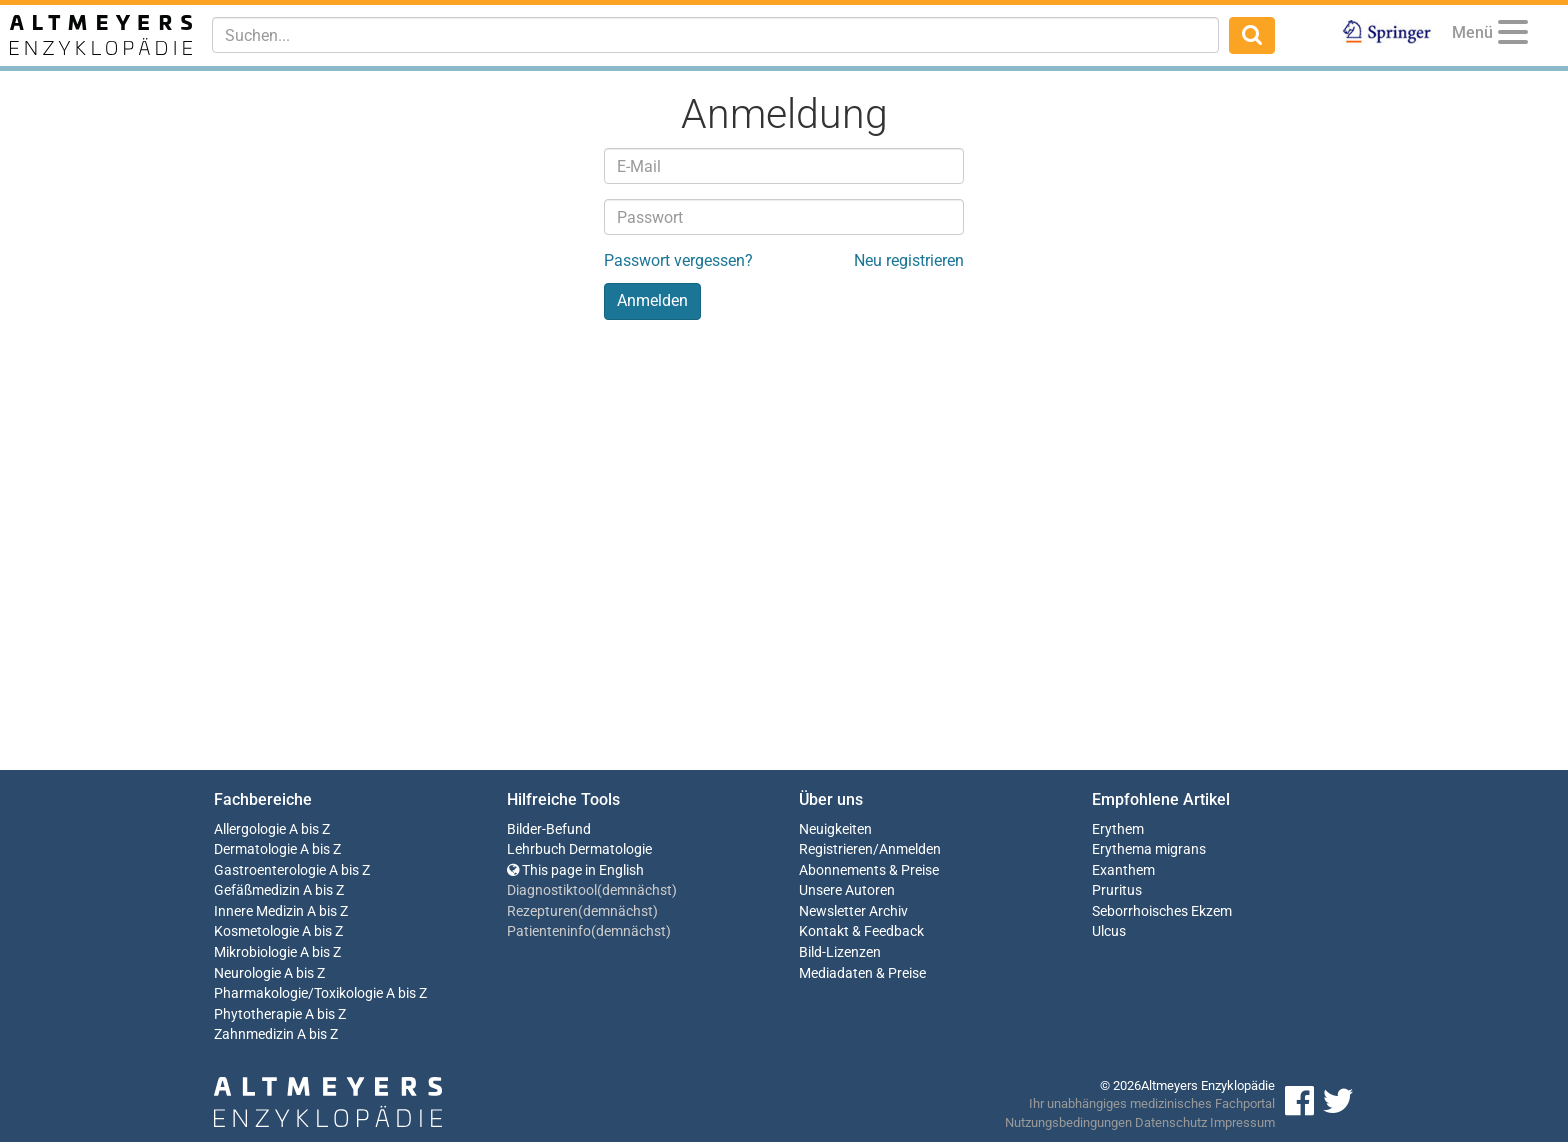  Describe the element at coordinates (549, 829) in the screenshot. I see `Bilder-Befund` at that location.